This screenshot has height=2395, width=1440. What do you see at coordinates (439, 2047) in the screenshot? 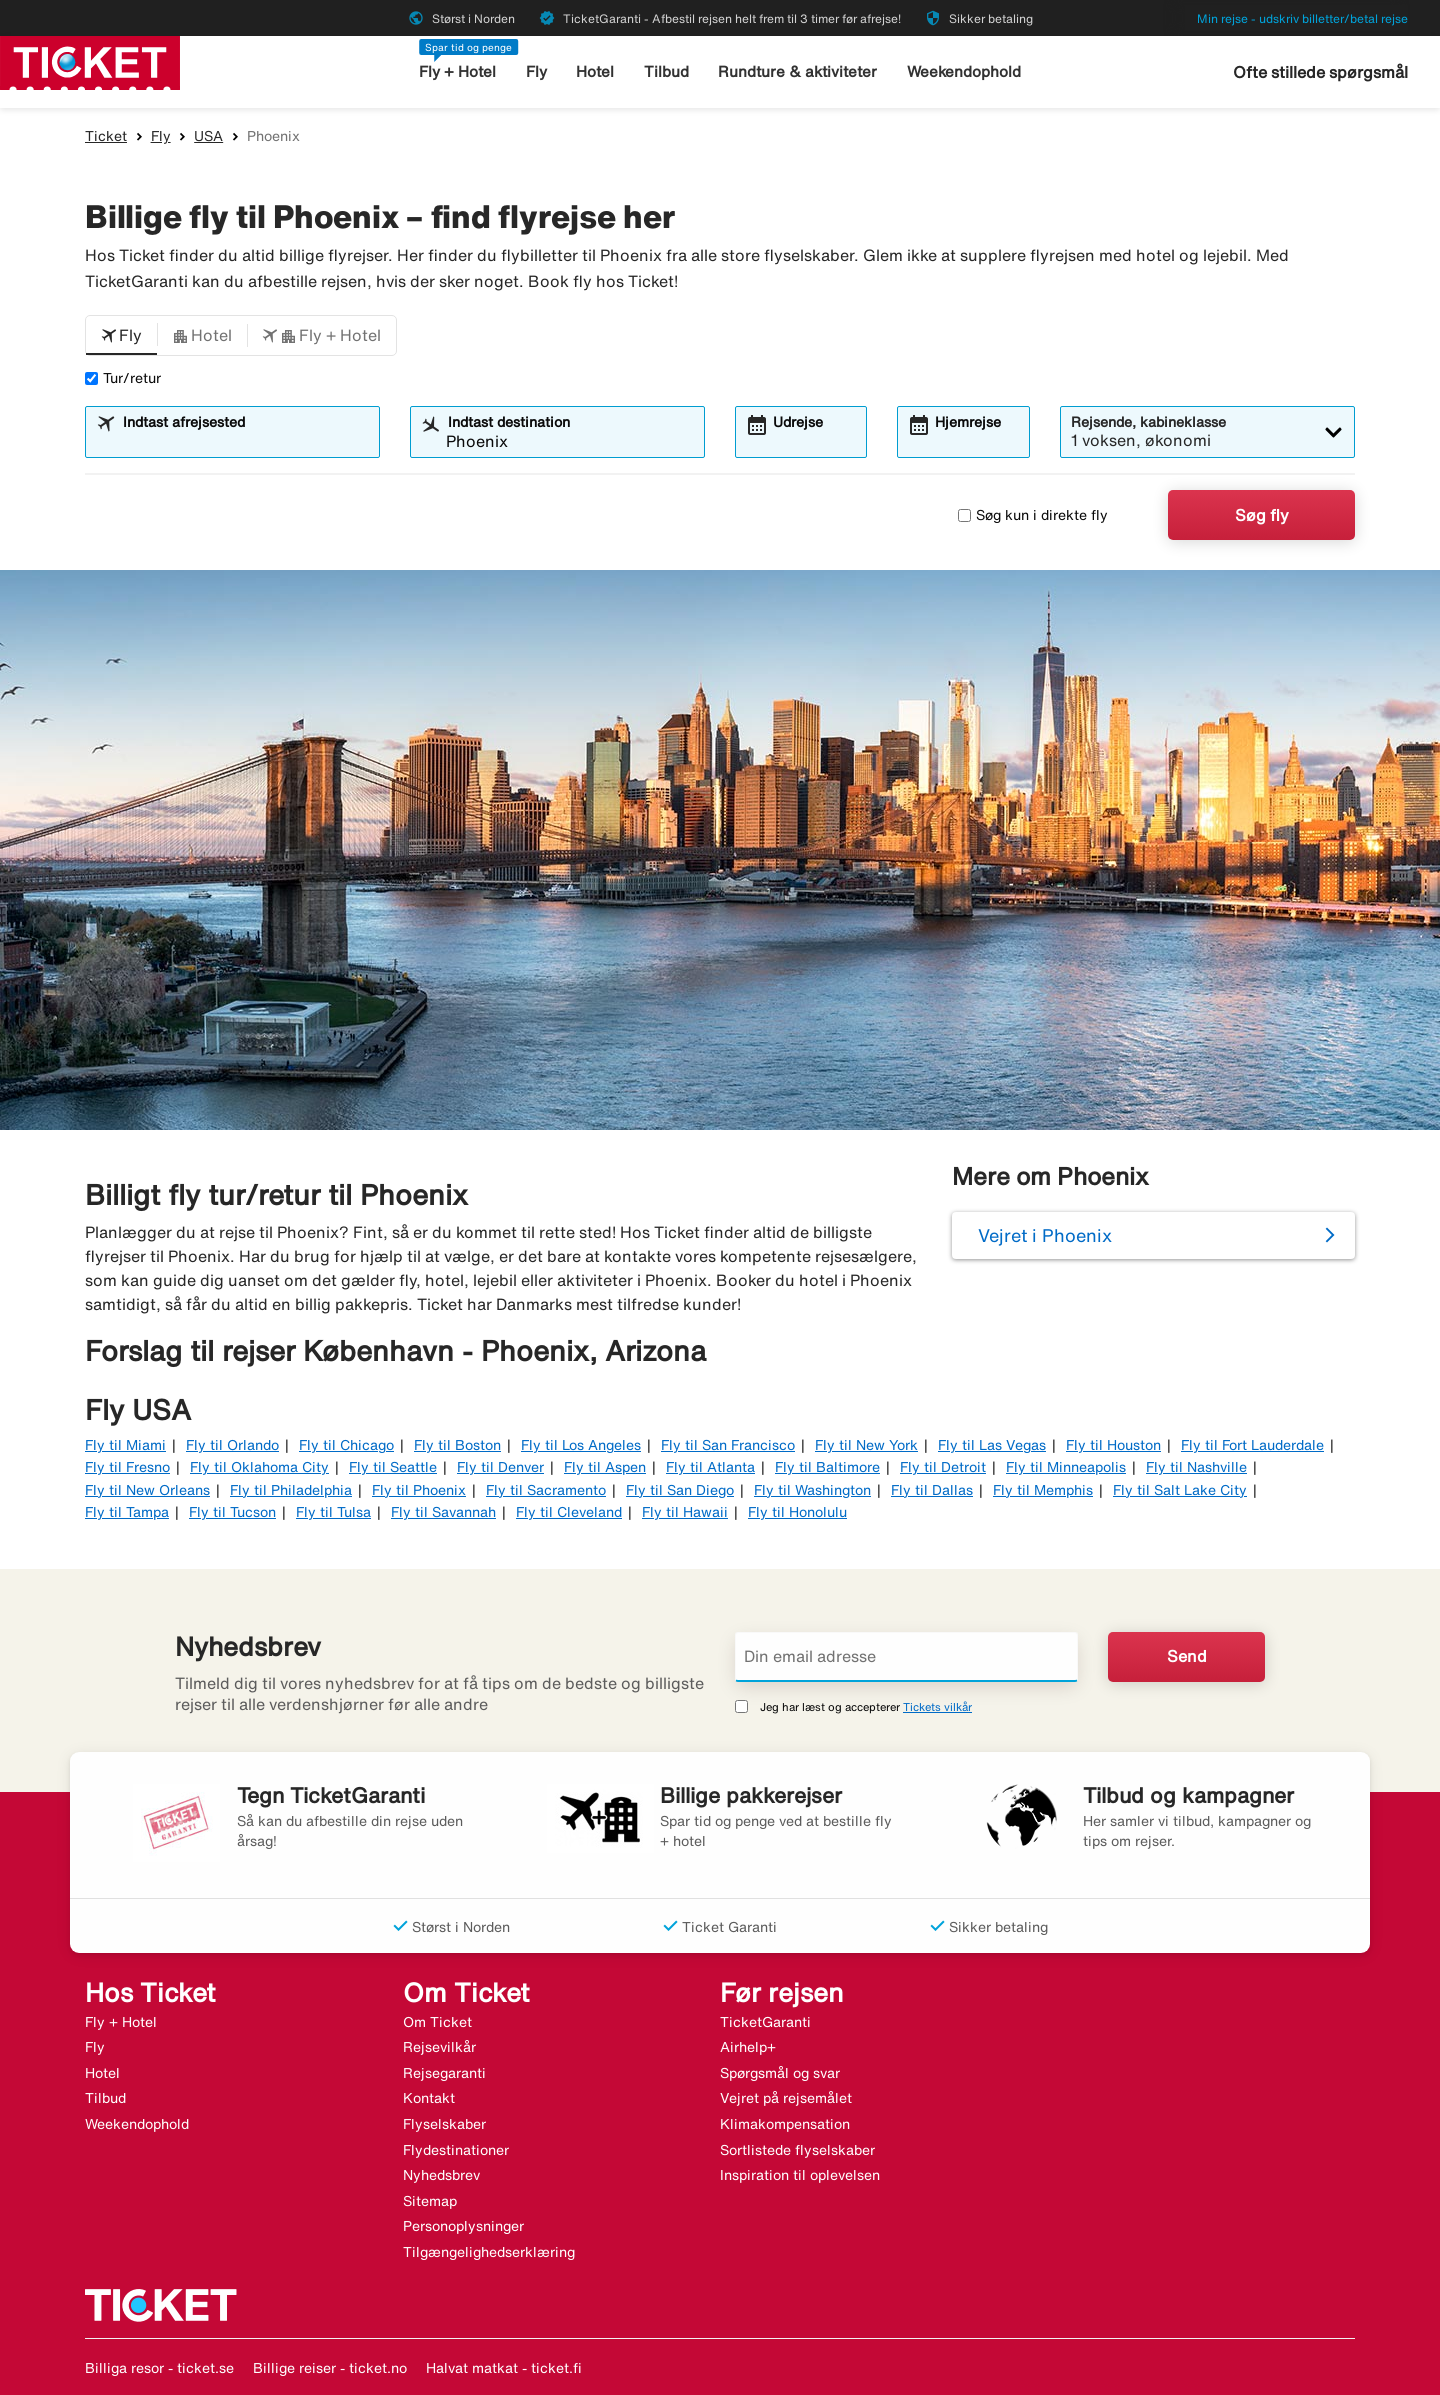
I see `Rejsevilkår` at bounding box center [439, 2047].